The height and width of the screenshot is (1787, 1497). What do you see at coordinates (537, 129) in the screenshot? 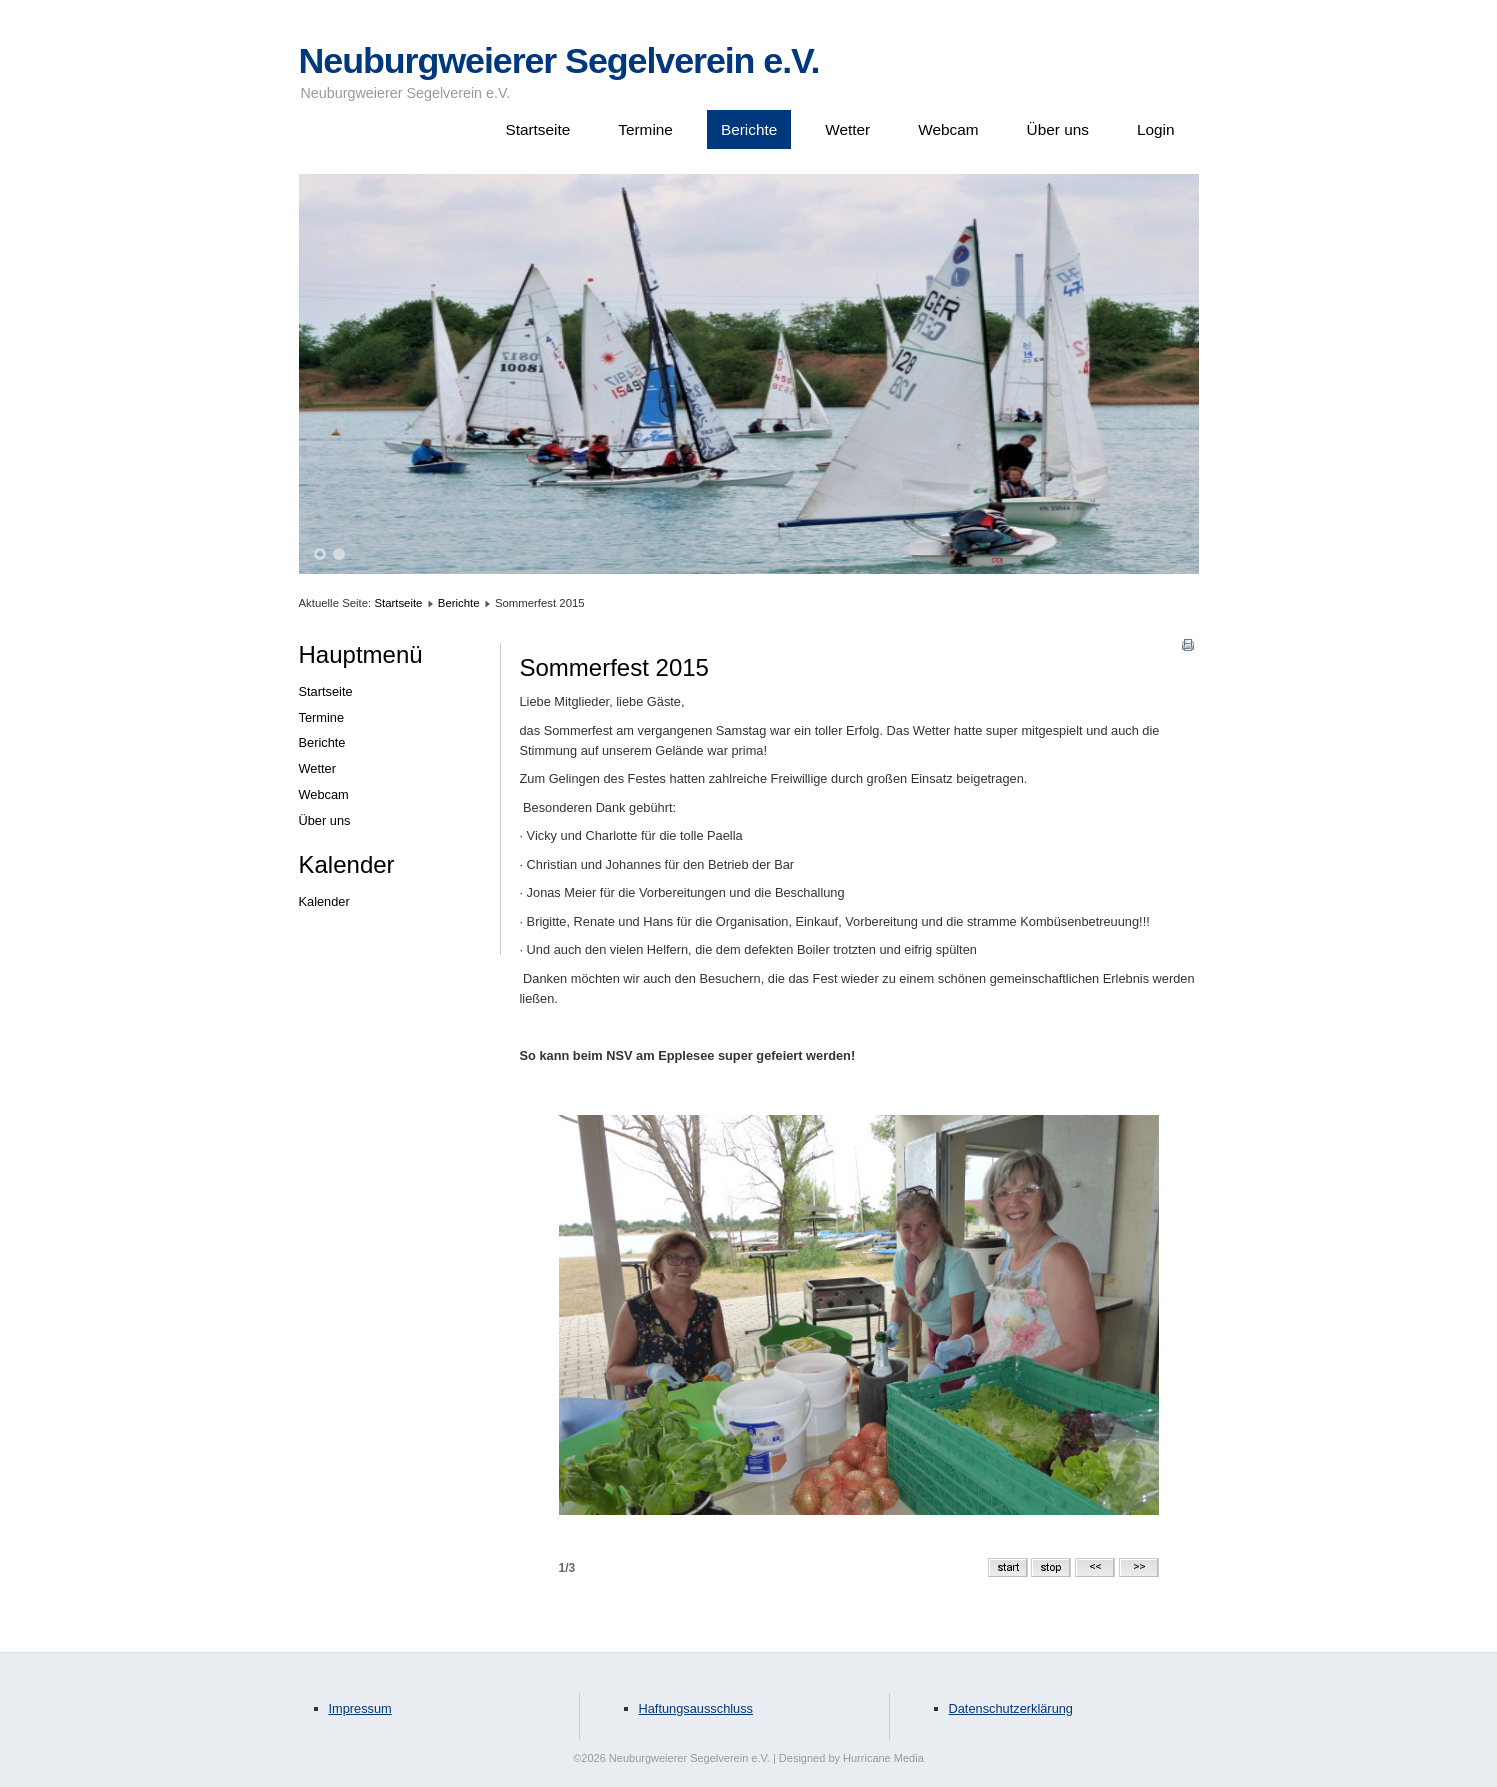
I see `Startseite` at bounding box center [537, 129].